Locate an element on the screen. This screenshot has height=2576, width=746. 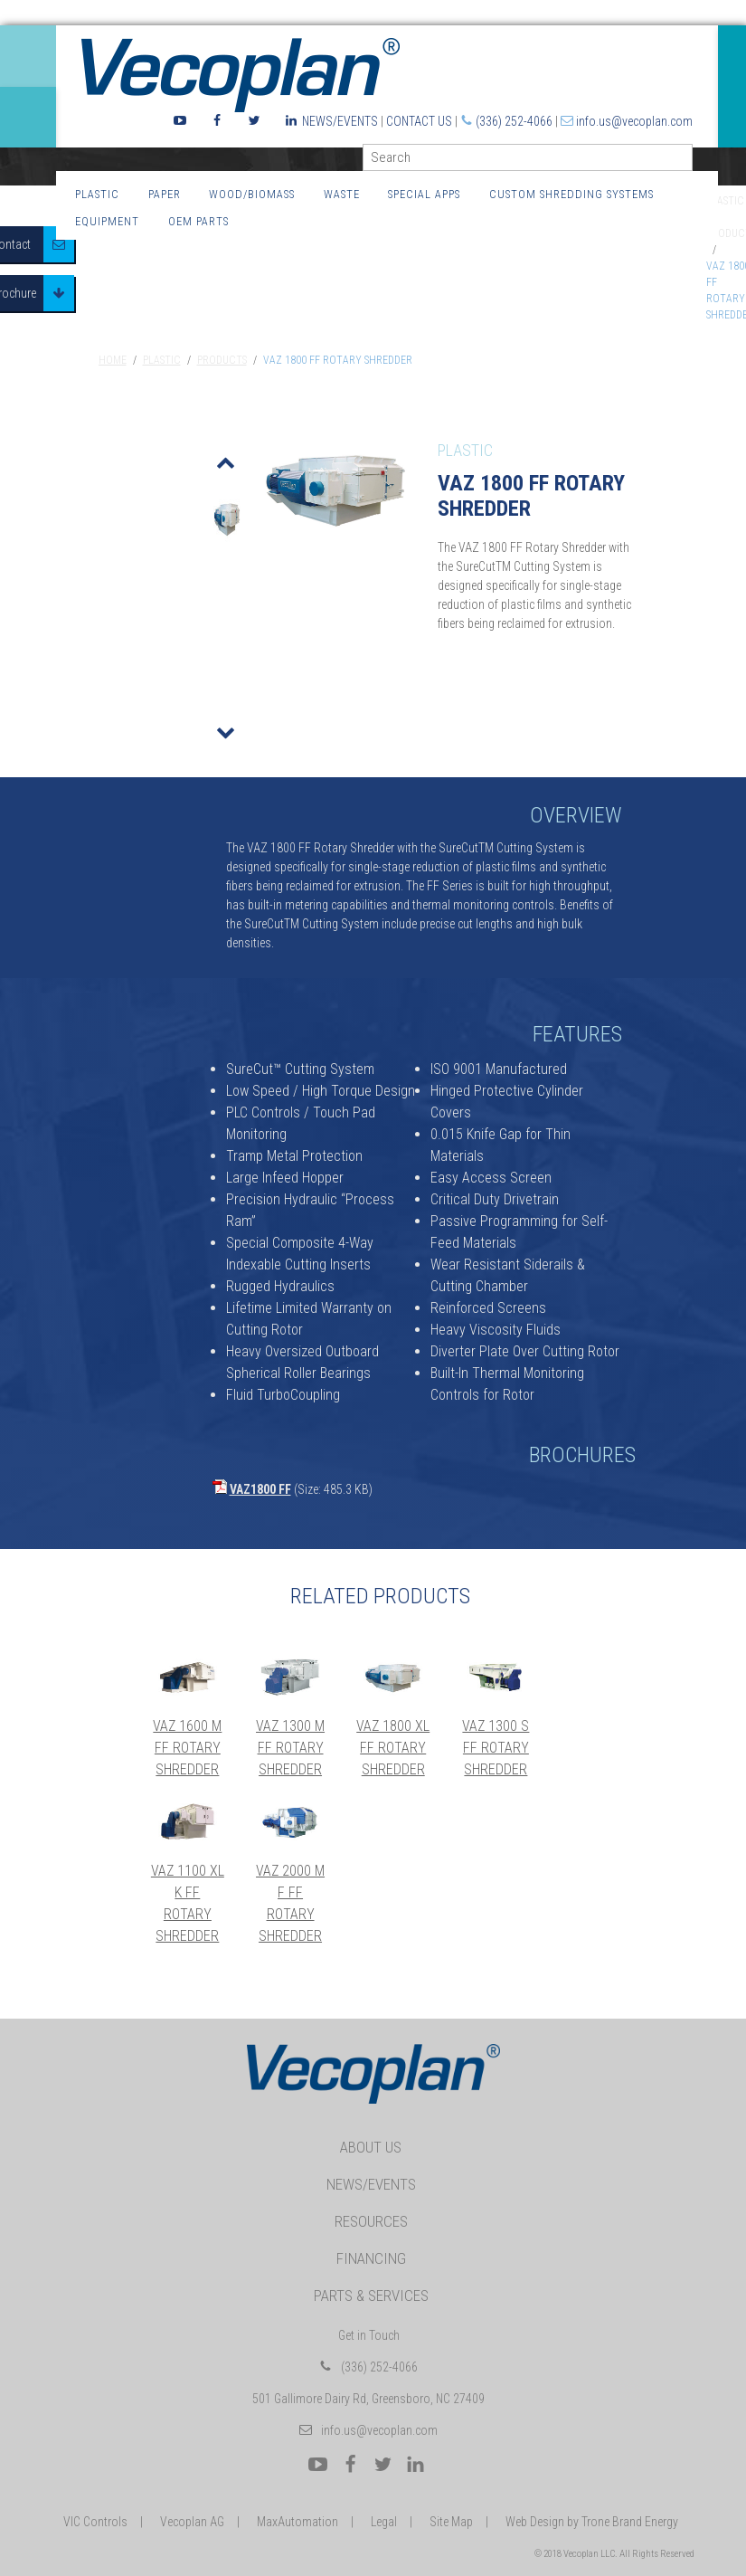
Financing is located at coordinates (371, 2258).